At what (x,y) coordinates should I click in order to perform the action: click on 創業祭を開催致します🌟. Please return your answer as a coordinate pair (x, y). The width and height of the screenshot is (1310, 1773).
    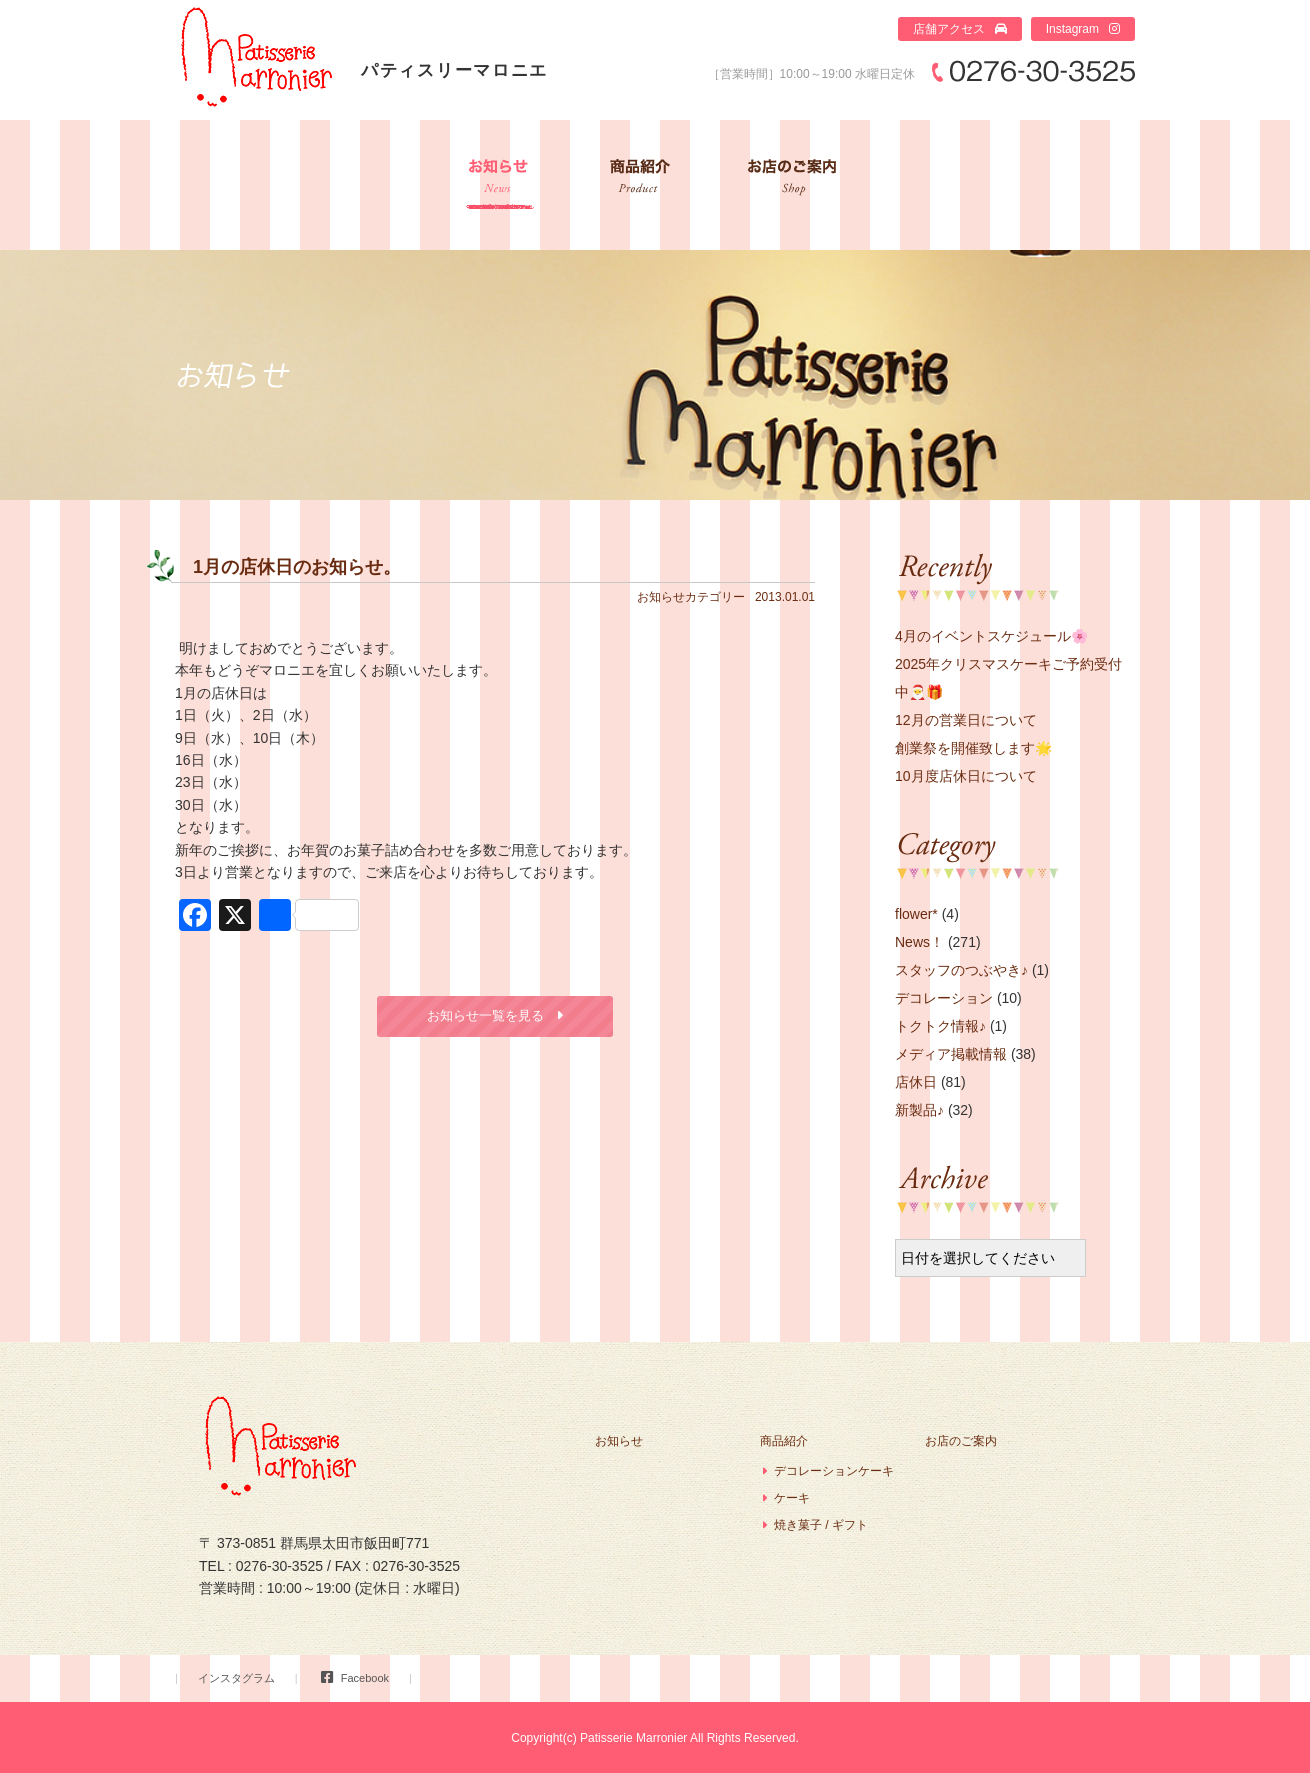
    Looking at the image, I should click on (973, 748).